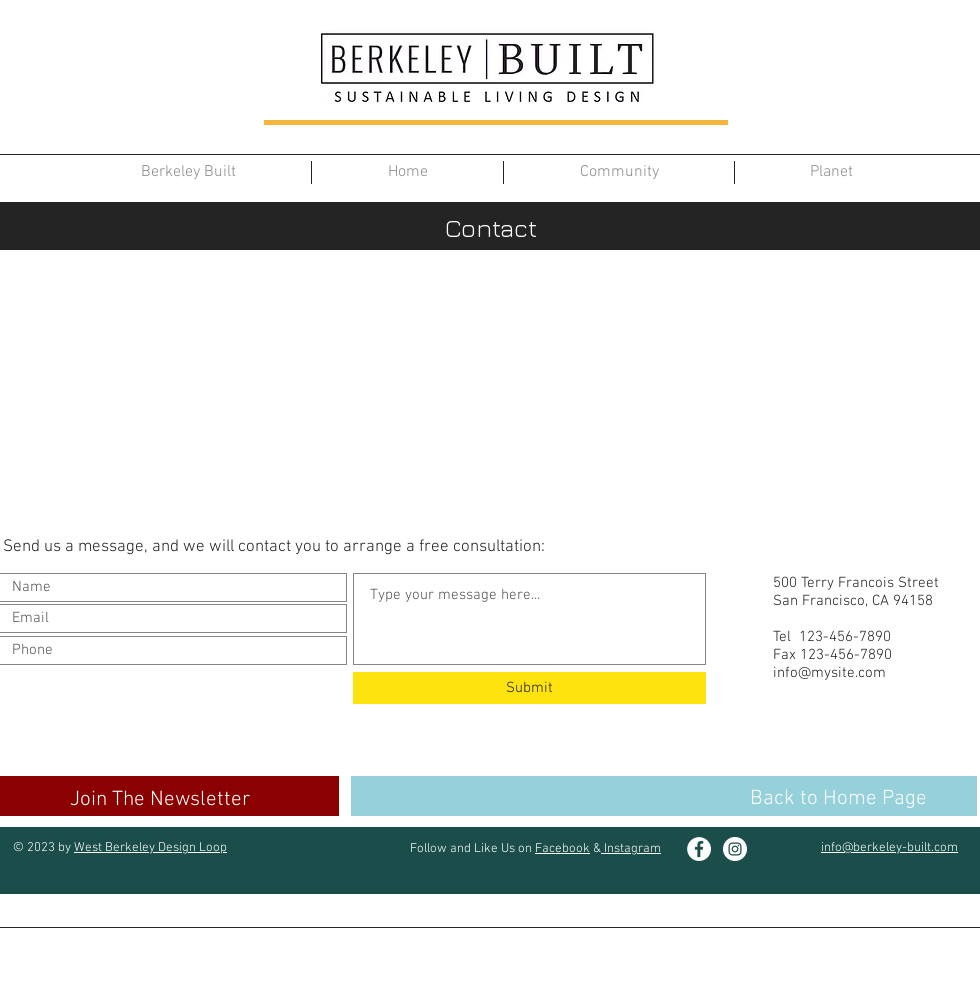 The image size is (980, 993). I want to click on Instagram, so click(631, 849).